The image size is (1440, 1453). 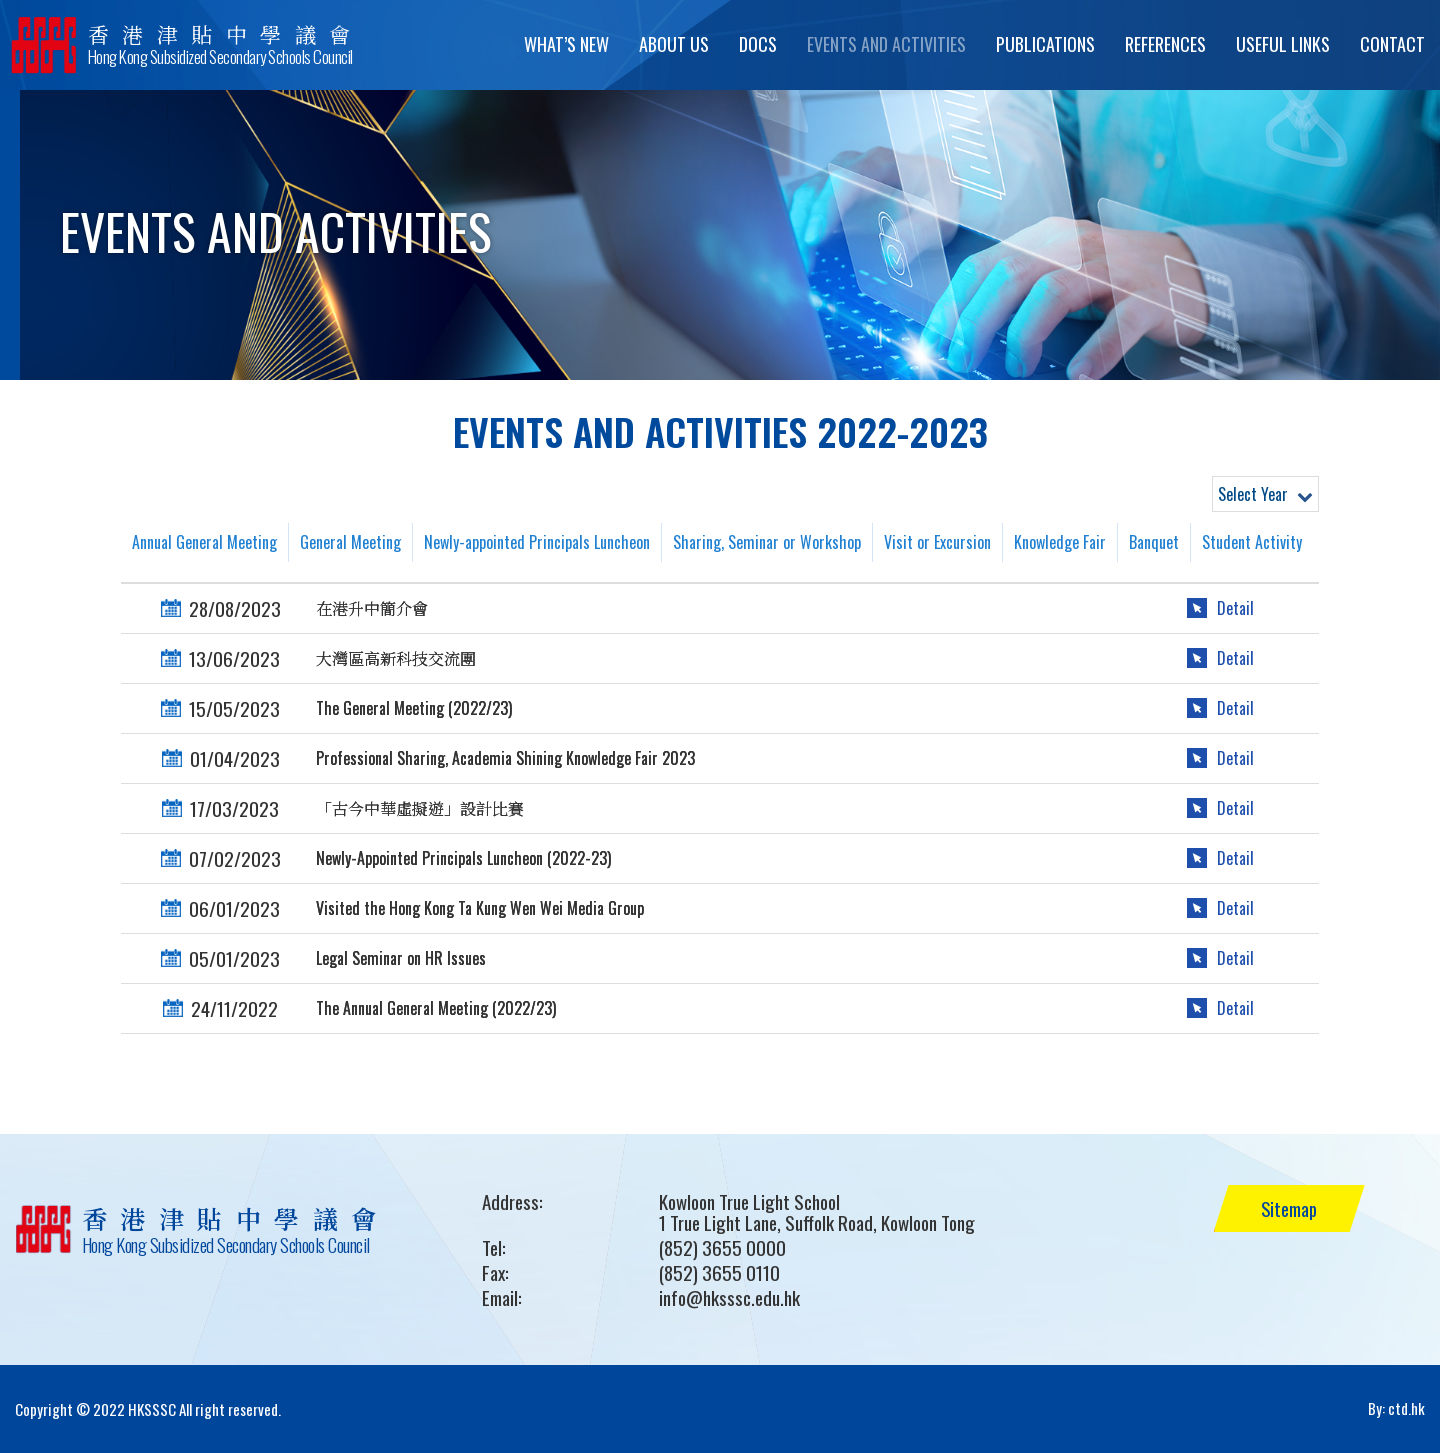 What do you see at coordinates (1396, 1409) in the screenshot?
I see `By: ctd.hk` at bounding box center [1396, 1409].